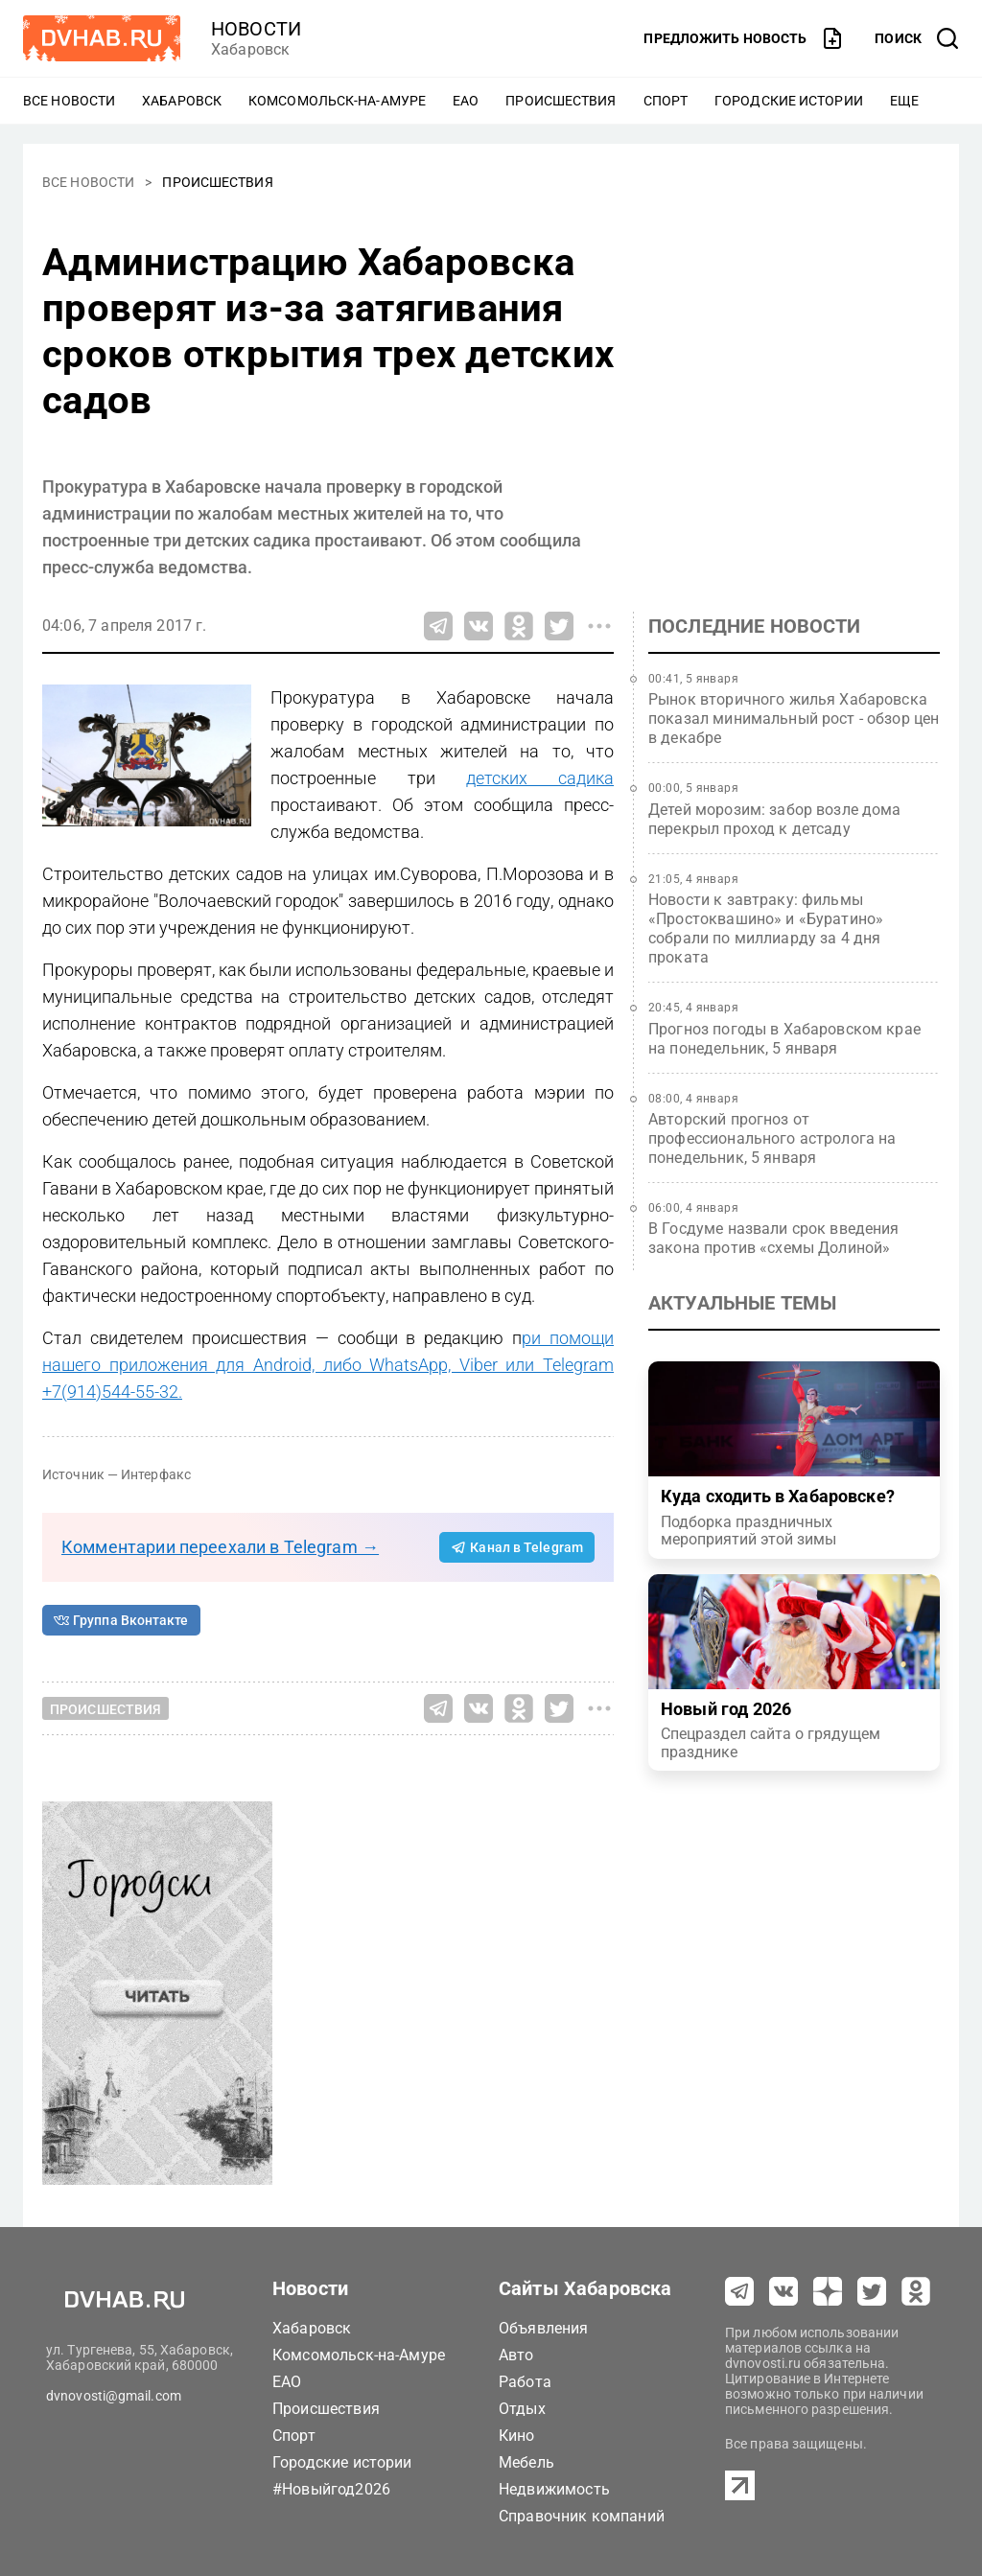 The width and height of the screenshot is (982, 2576). Describe the element at coordinates (69, 100) in the screenshot. I see `Все новости` at that location.